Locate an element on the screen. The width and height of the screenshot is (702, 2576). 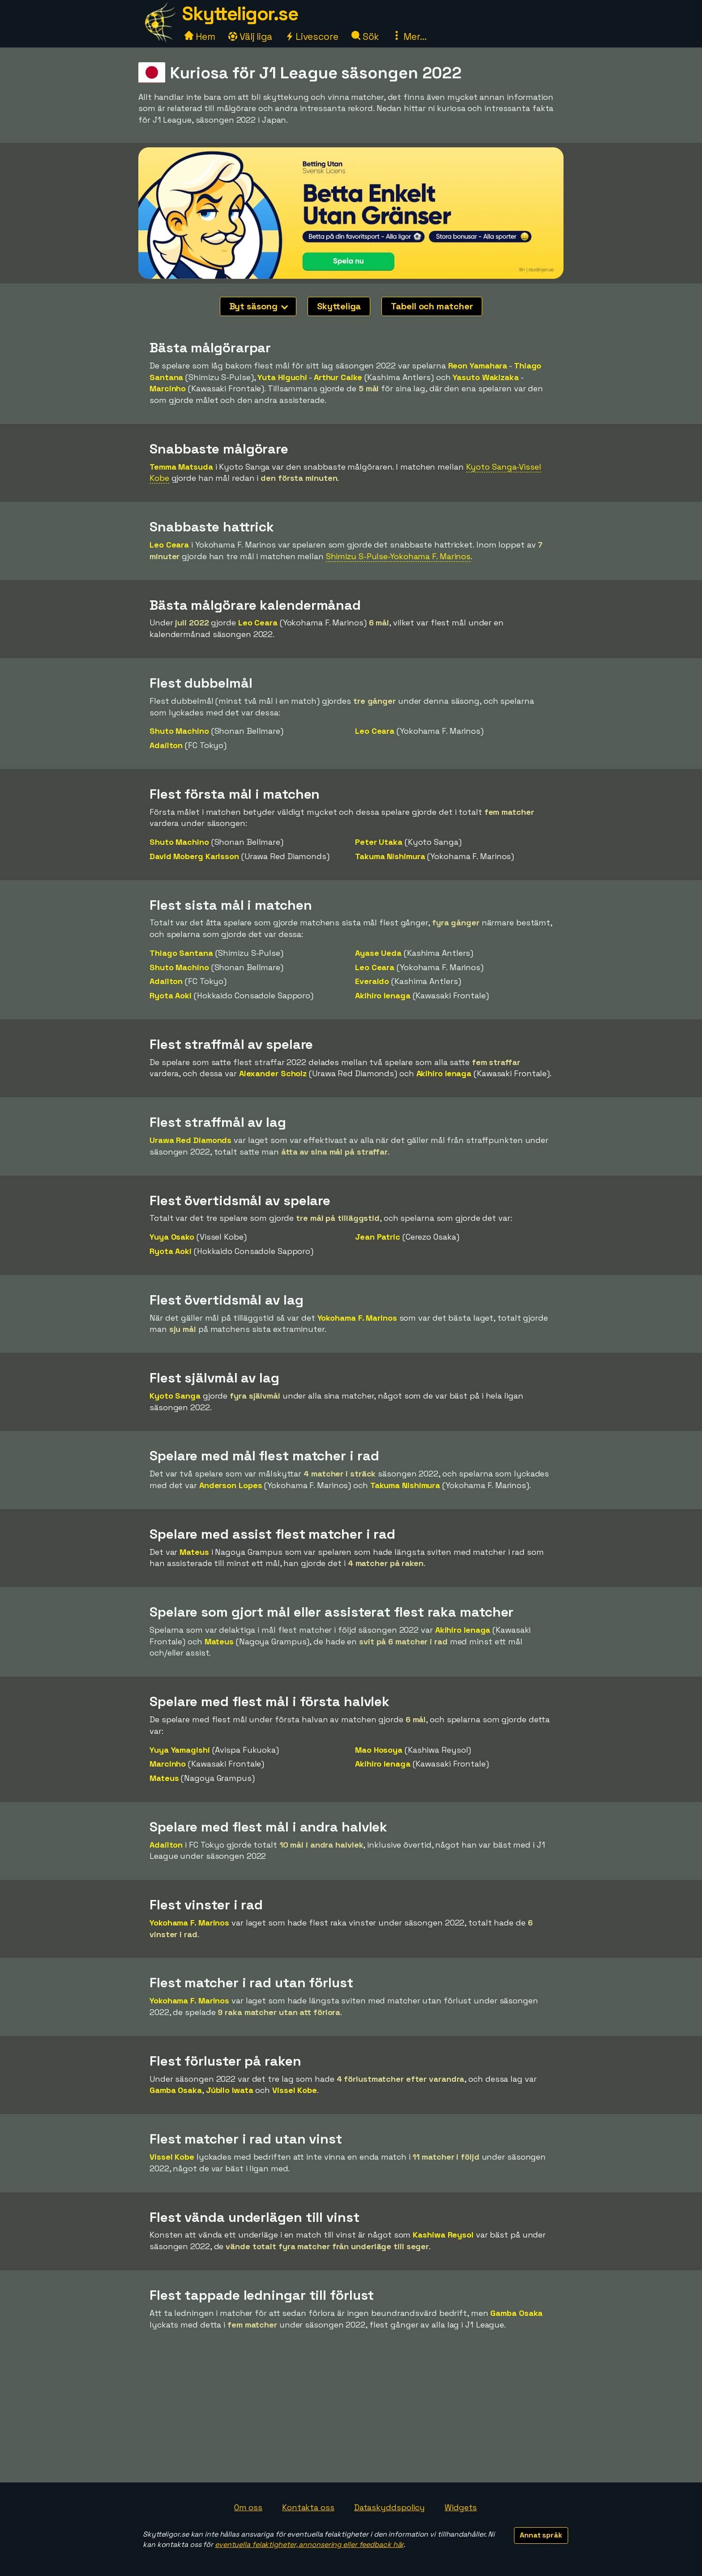
[Advertisement] is located at coordinates (351, 2415).